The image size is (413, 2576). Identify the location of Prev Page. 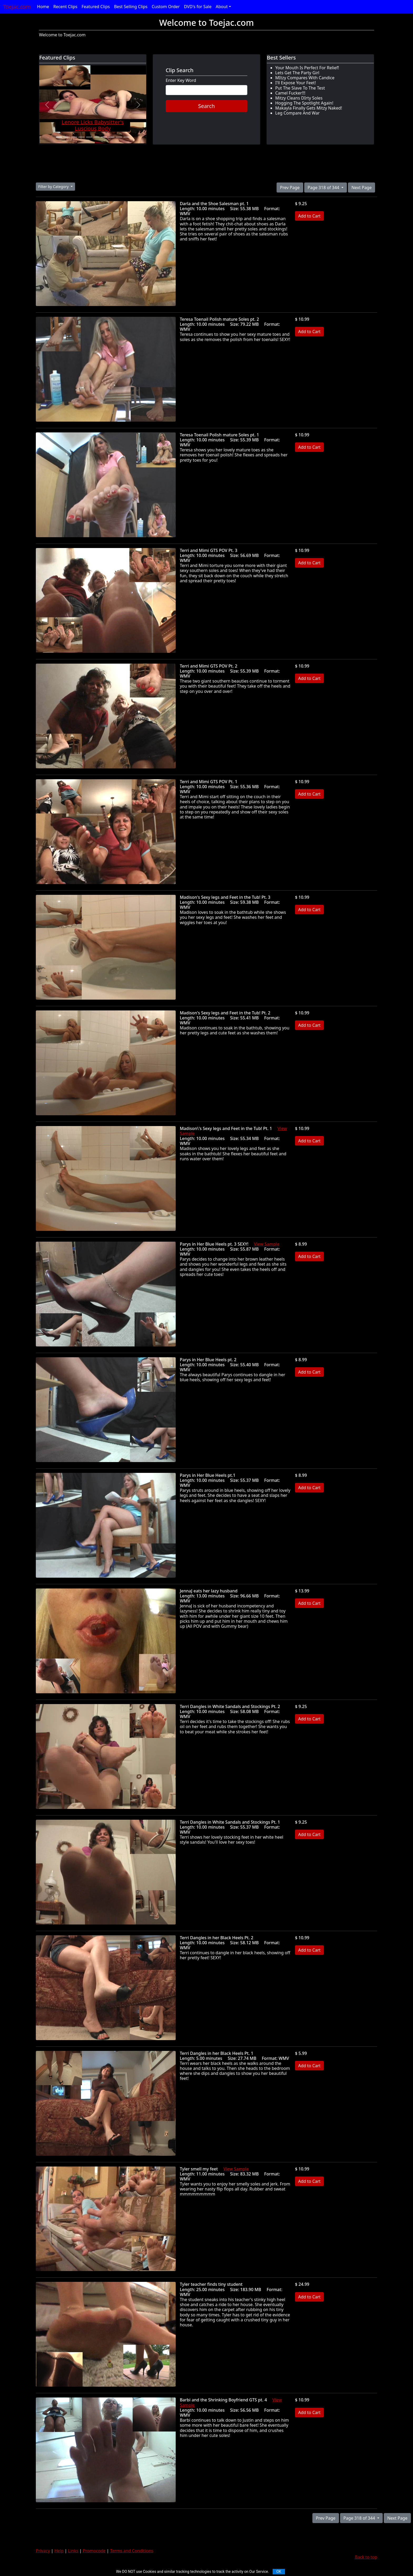
(289, 187).